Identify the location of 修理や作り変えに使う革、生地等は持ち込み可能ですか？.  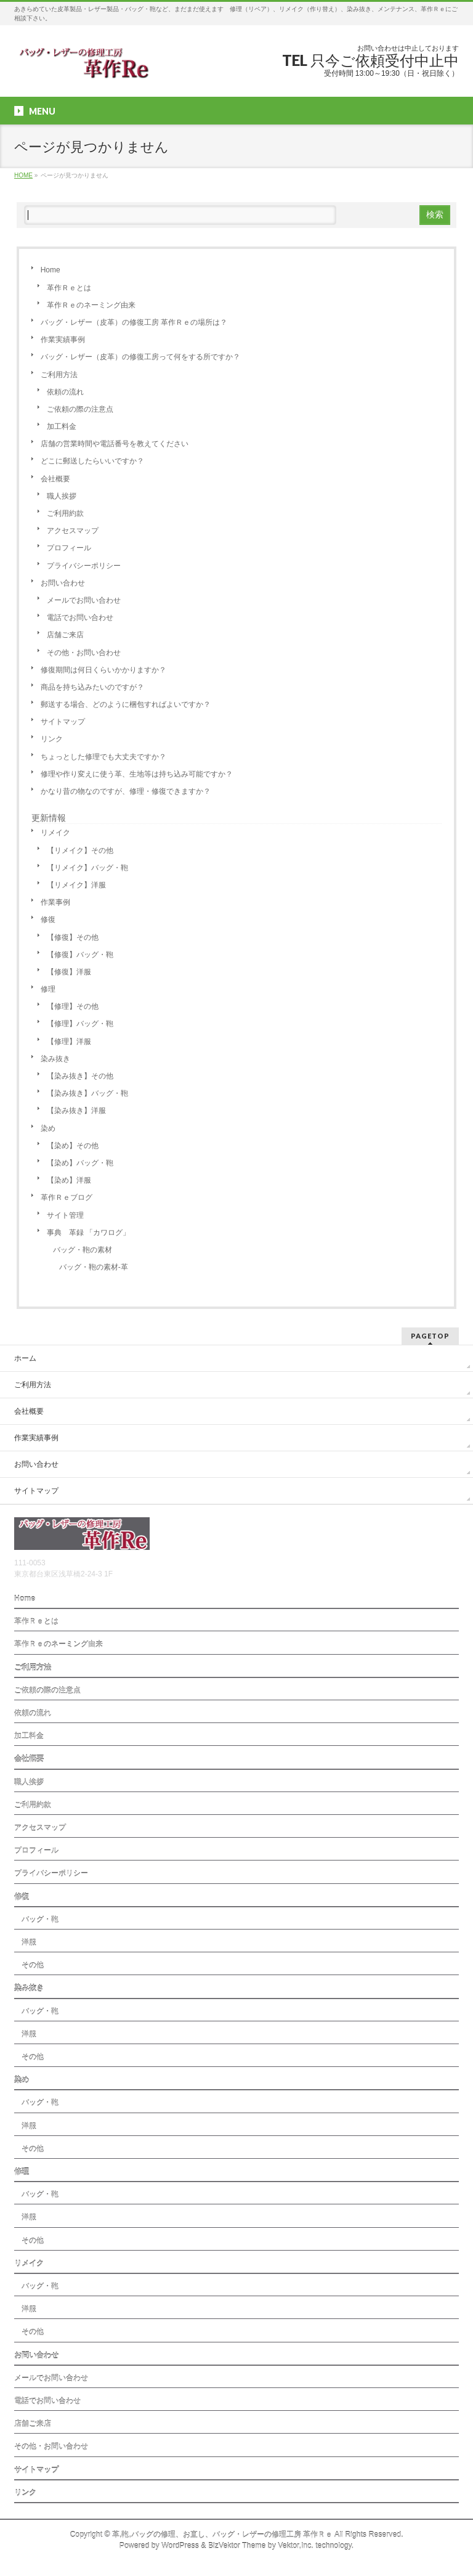
(137, 774).